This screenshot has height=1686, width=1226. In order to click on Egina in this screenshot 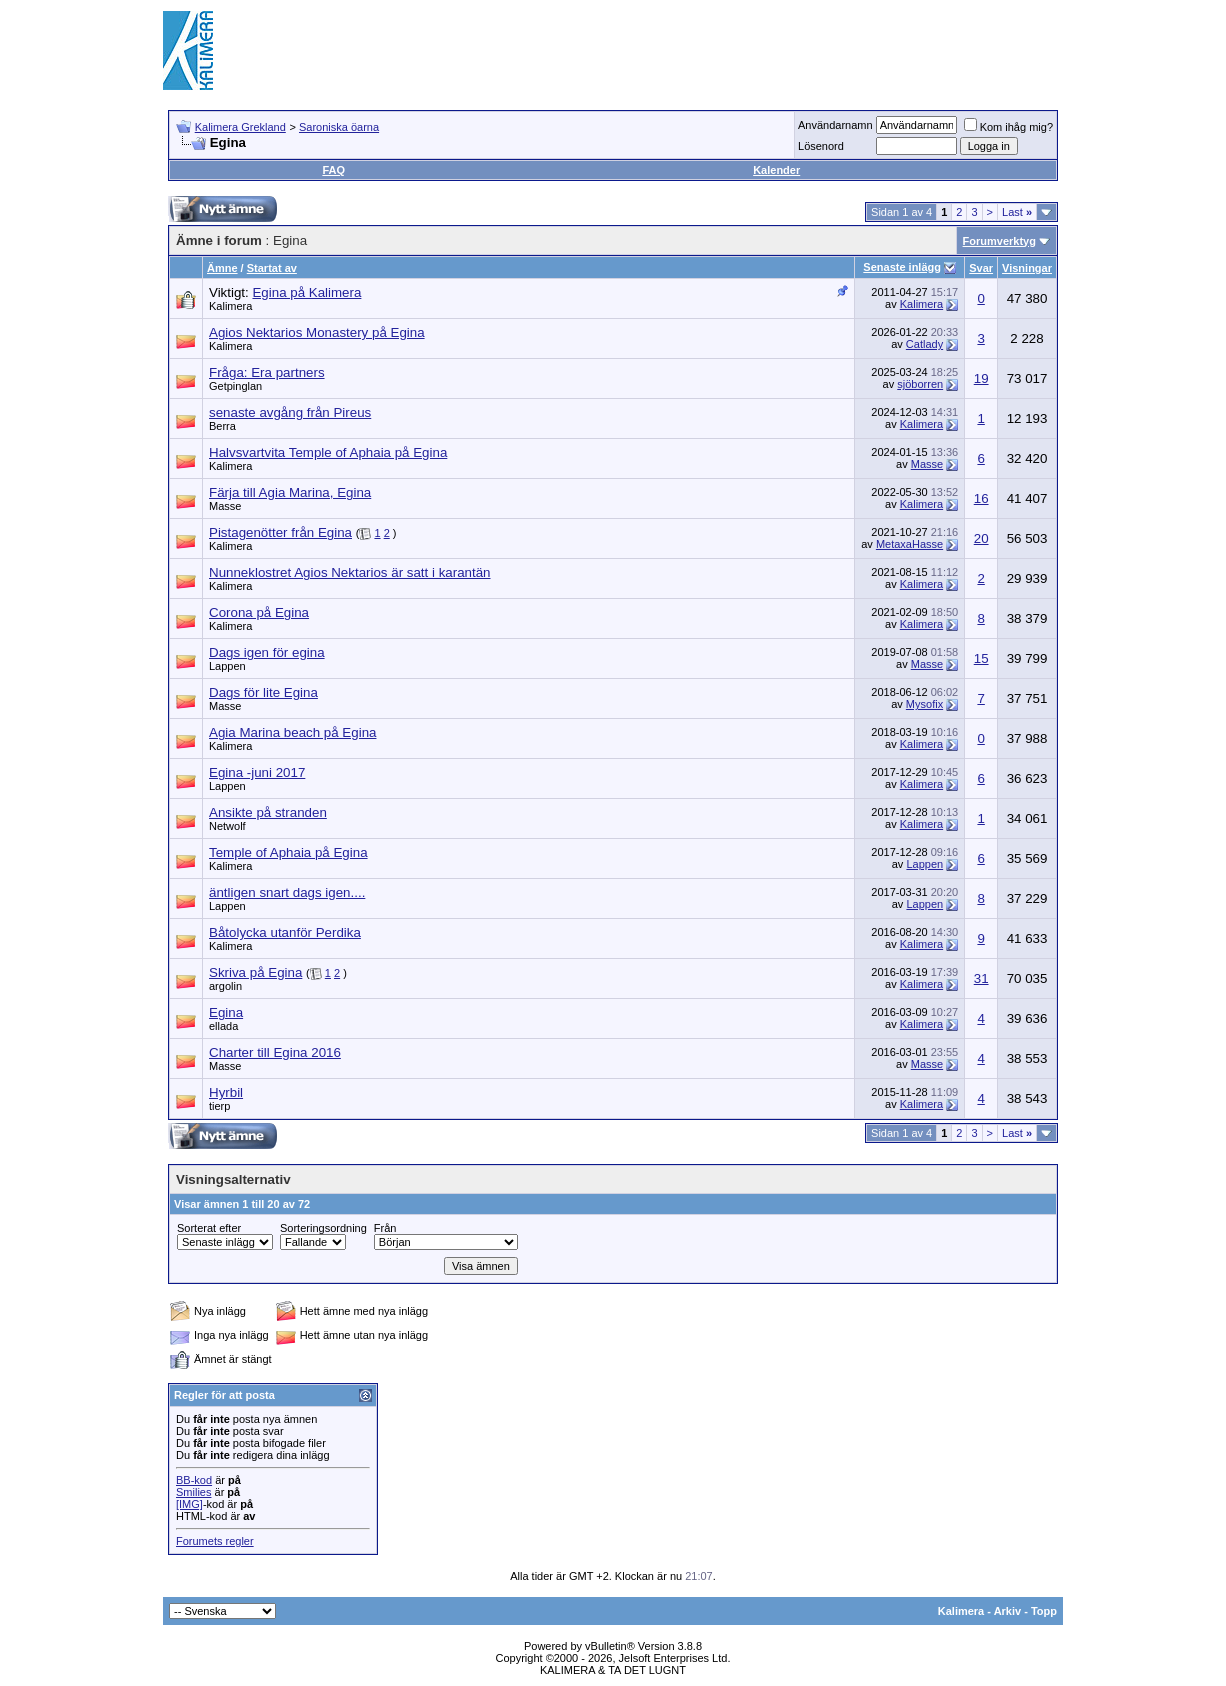, I will do `click(226, 1012)`.